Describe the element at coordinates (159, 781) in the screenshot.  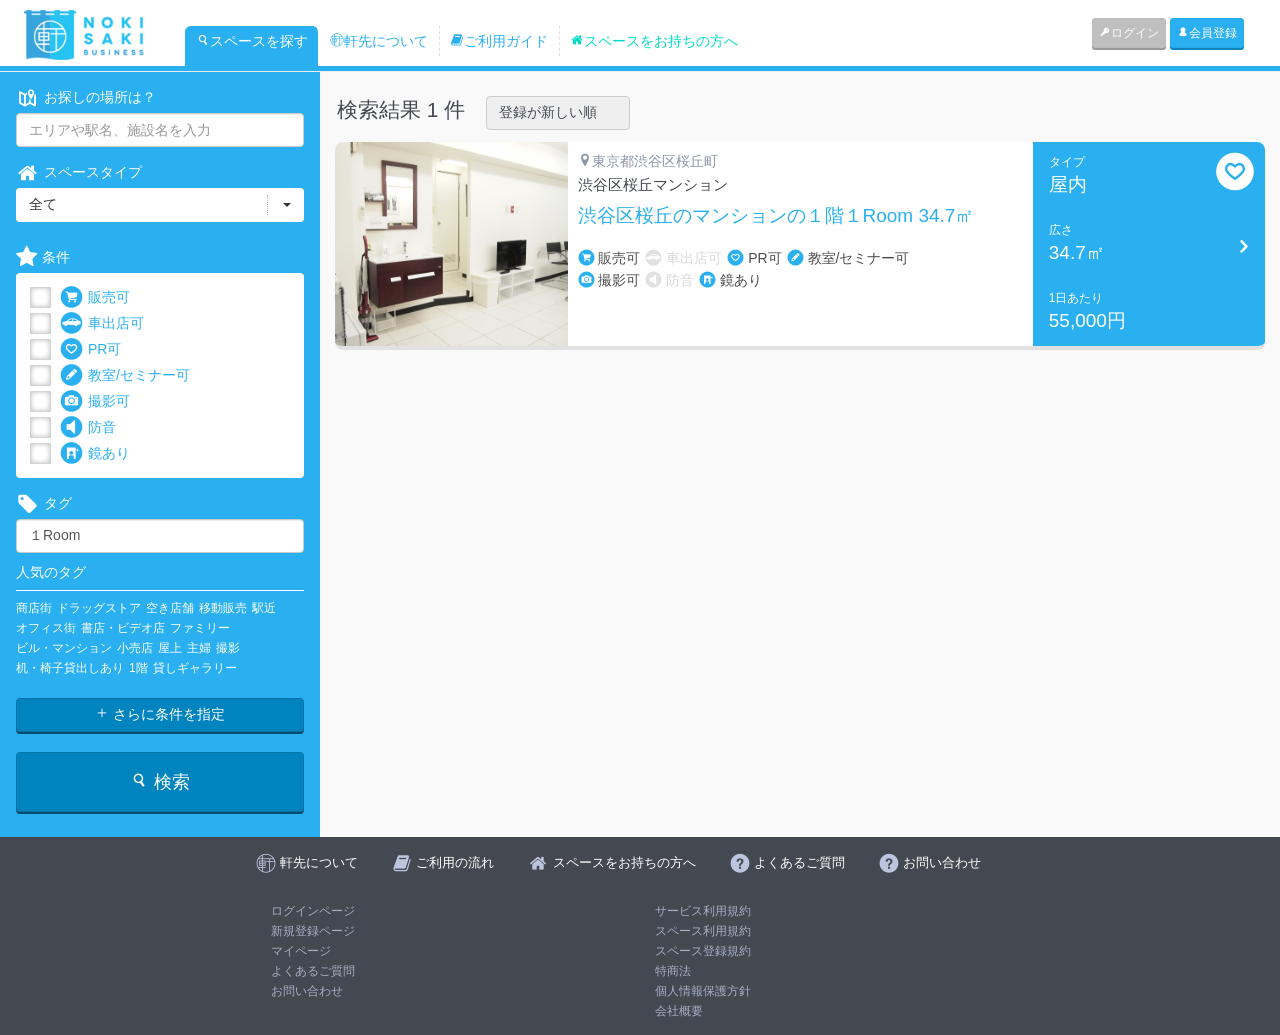
I see `検索` at that location.